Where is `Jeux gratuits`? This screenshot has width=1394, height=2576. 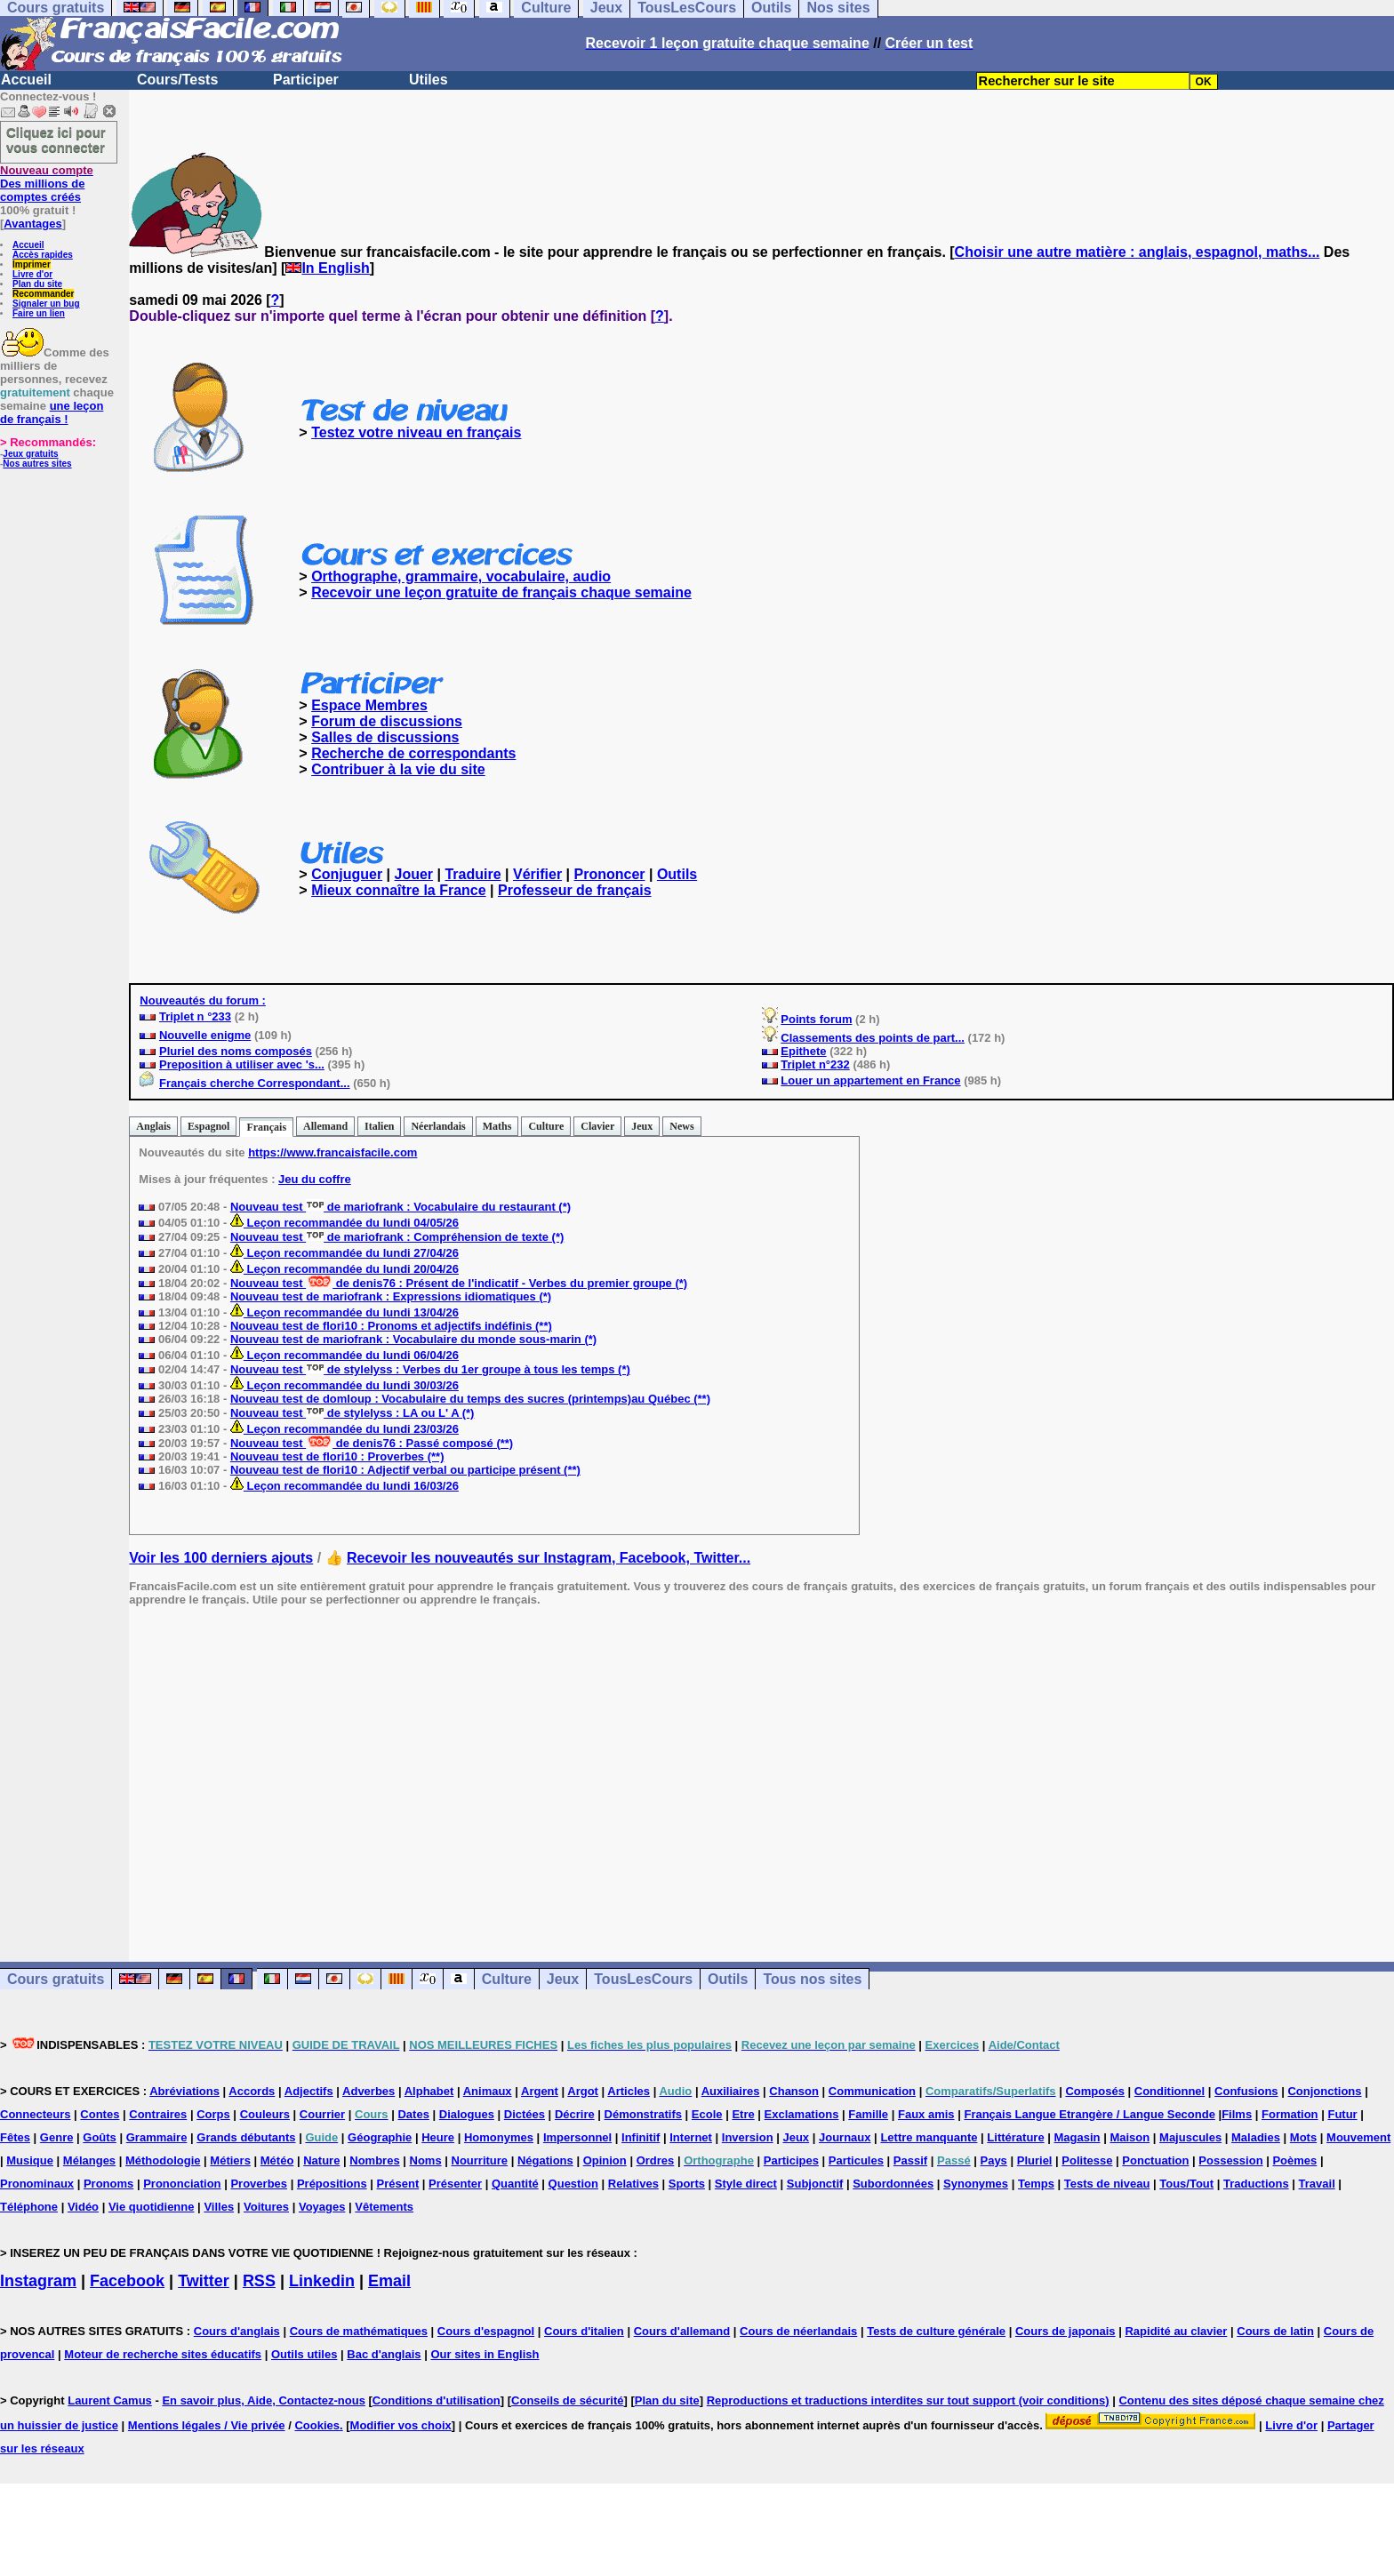 Jeux gratuits is located at coordinates (30, 454).